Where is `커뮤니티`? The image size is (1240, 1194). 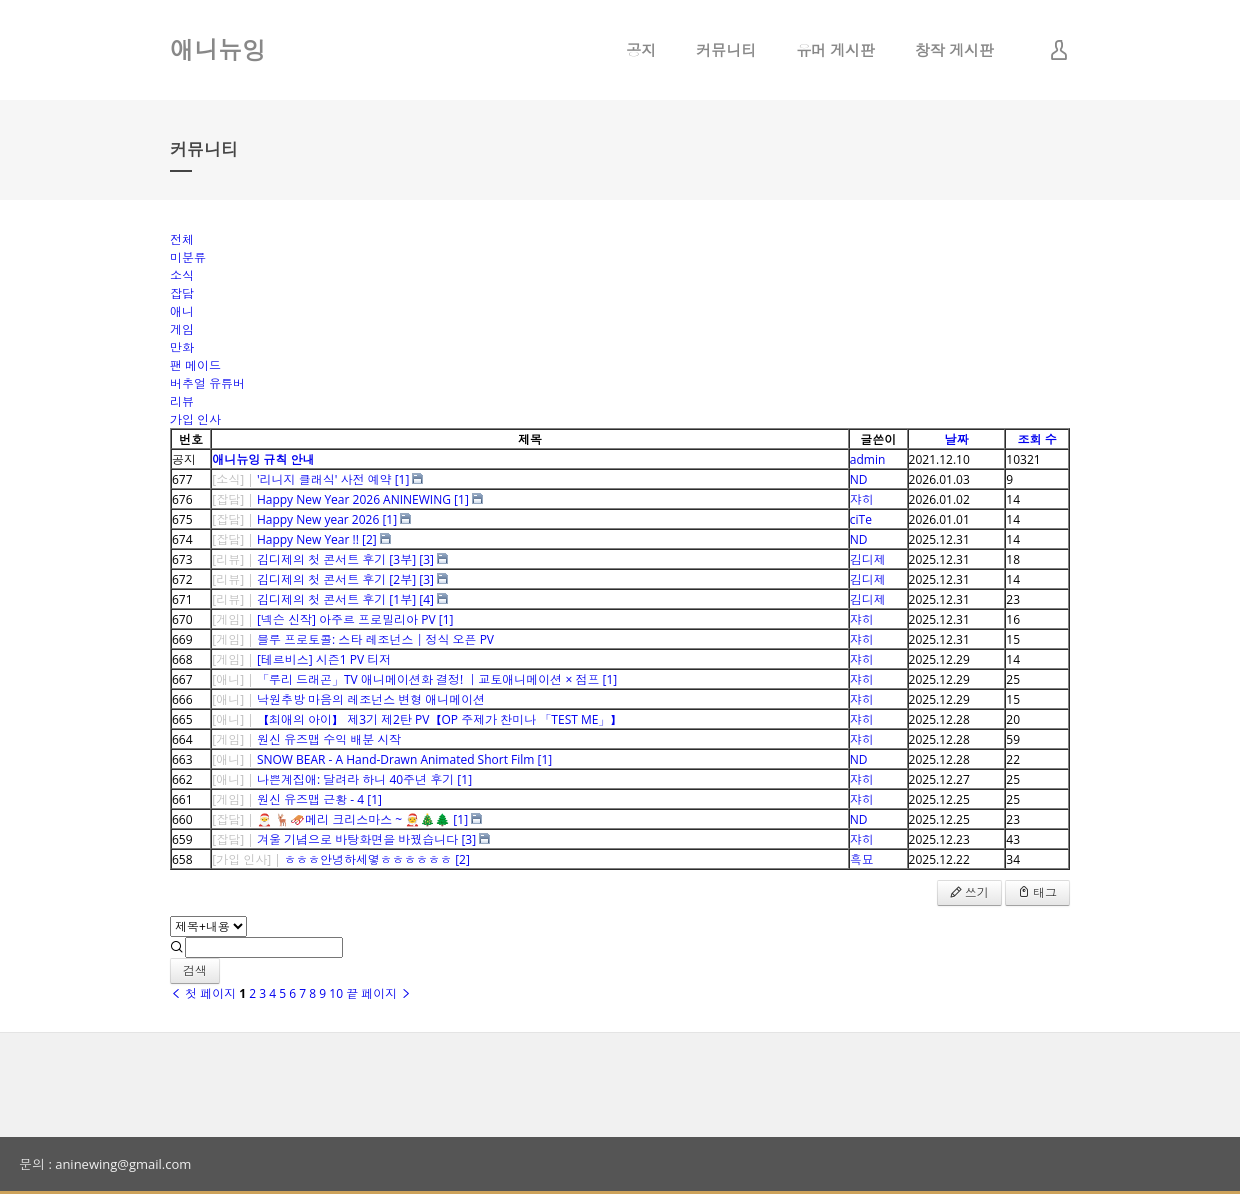 커뮤니티 is located at coordinates (726, 50).